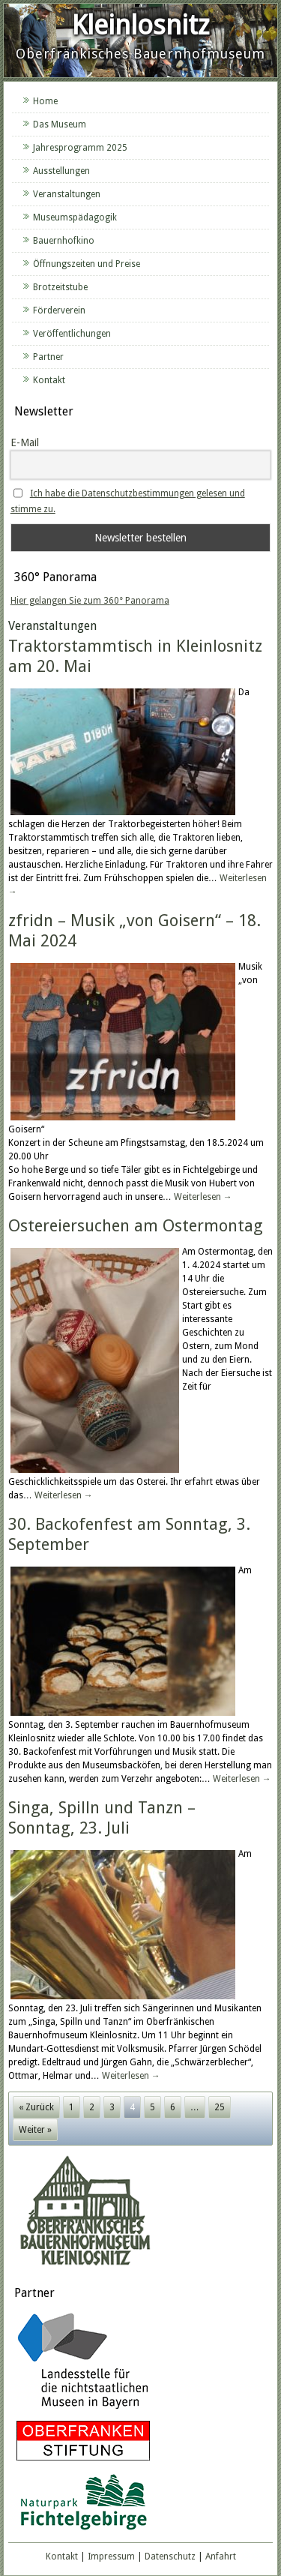 The width and height of the screenshot is (281, 2576). Describe the element at coordinates (60, 287) in the screenshot. I see `Brotzeitstube` at that location.